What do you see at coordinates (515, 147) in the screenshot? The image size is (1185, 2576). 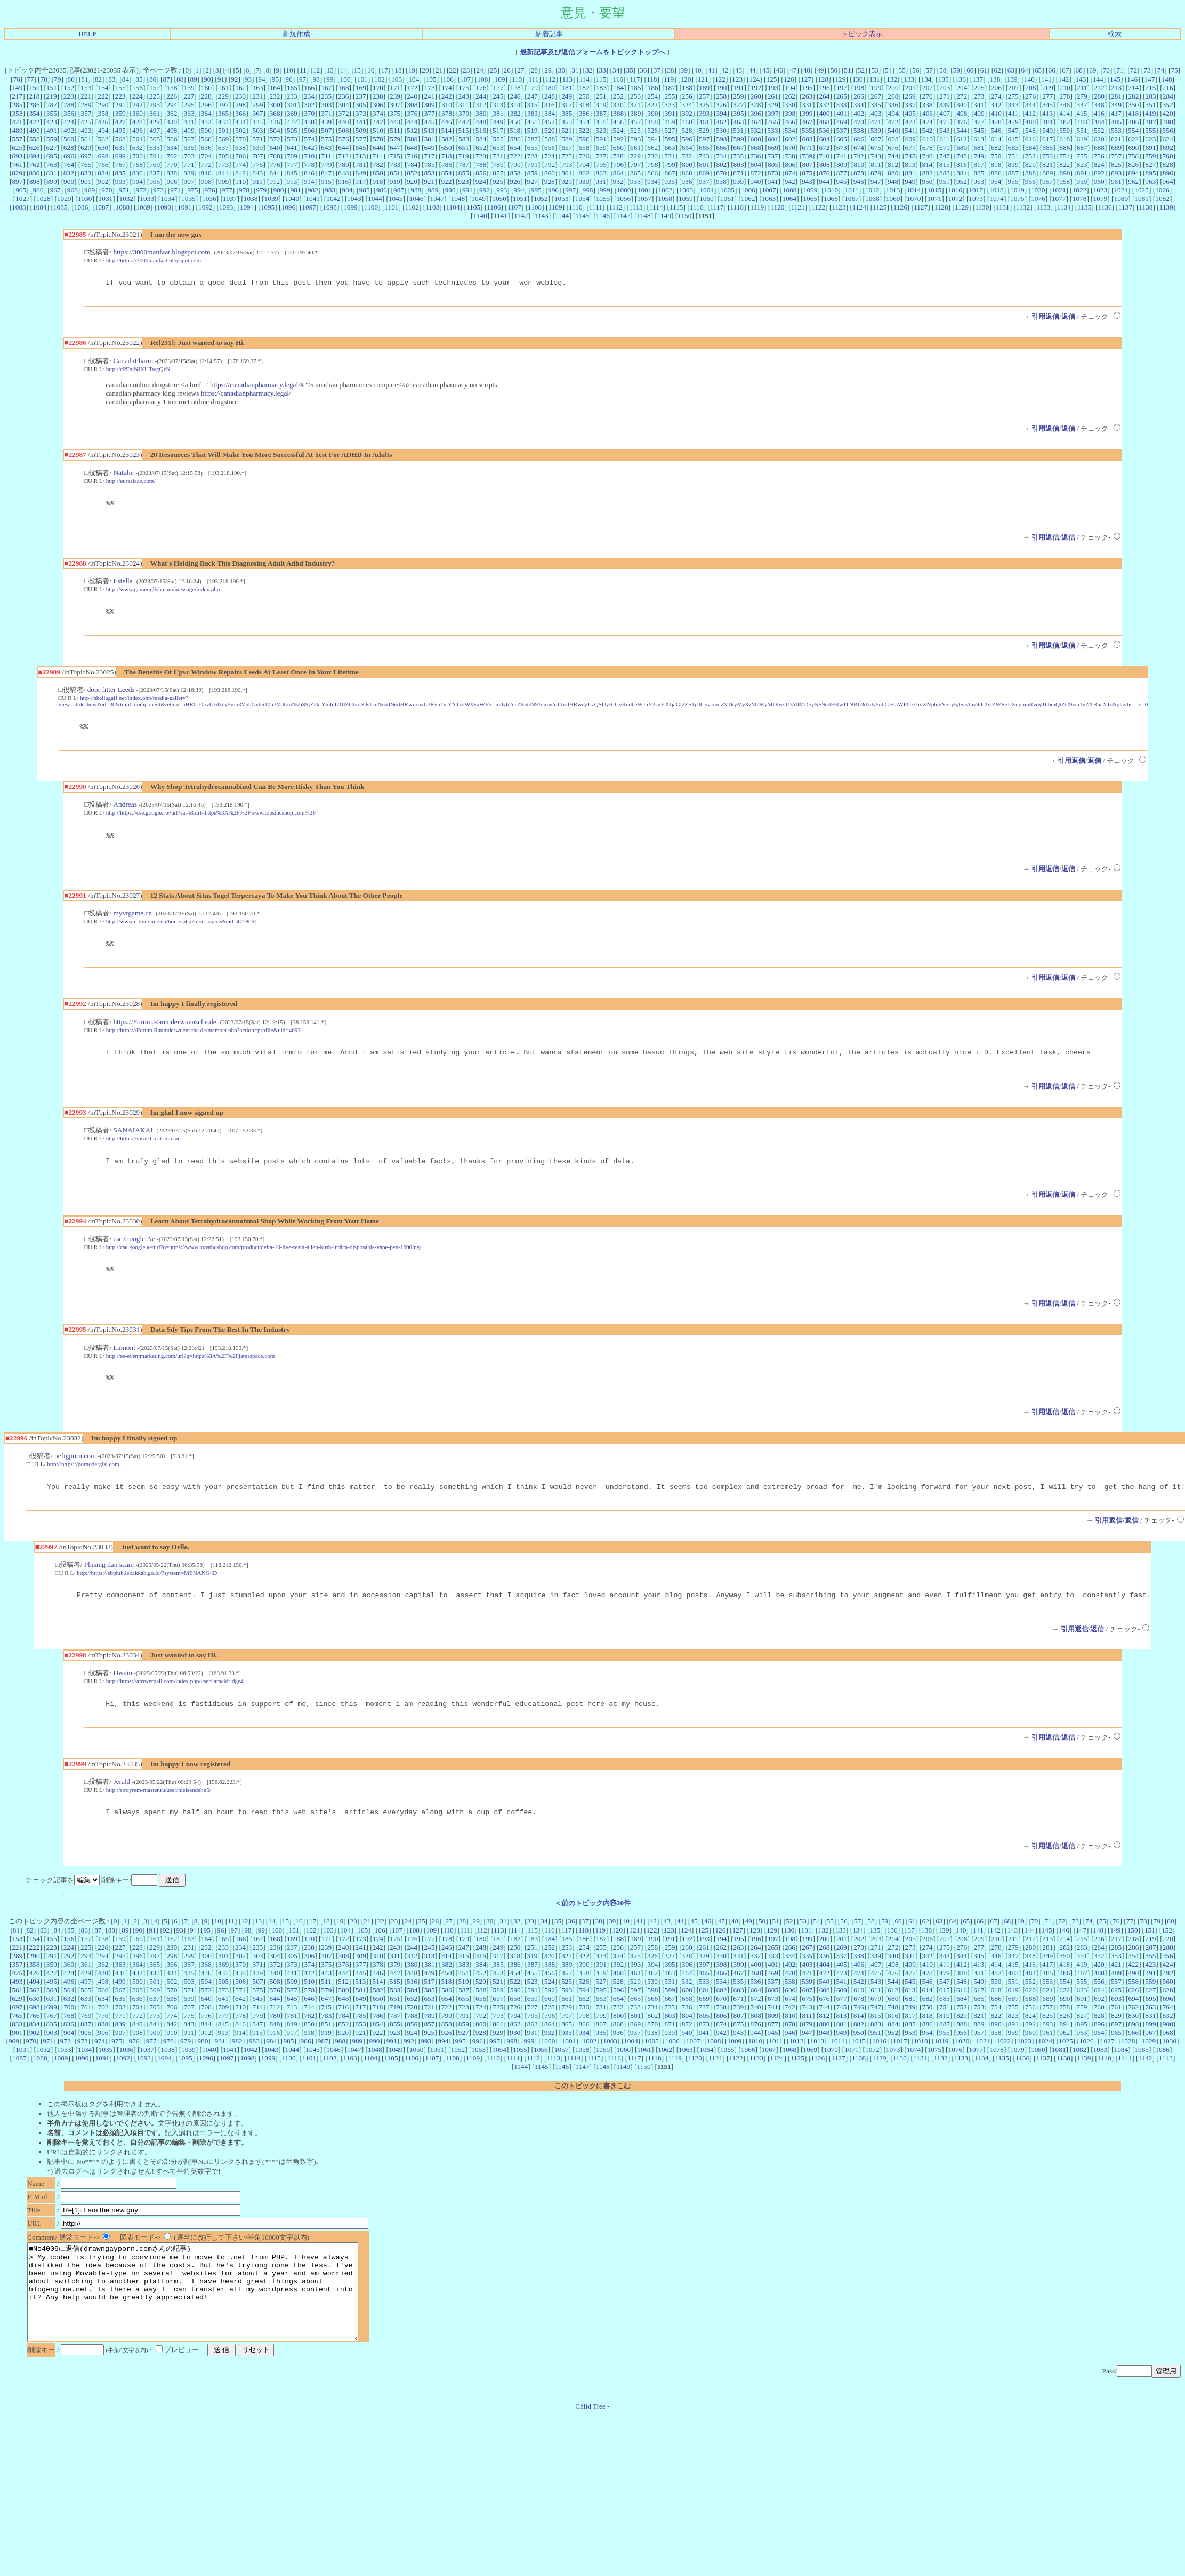 I see `654` at bounding box center [515, 147].